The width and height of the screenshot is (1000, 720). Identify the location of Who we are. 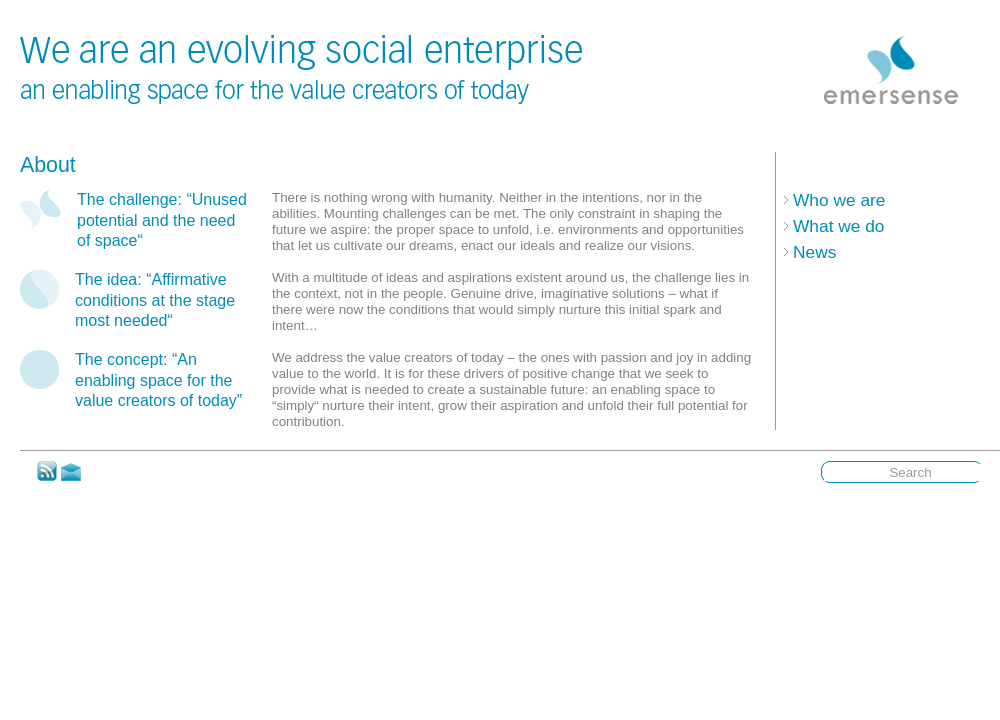
(839, 200).